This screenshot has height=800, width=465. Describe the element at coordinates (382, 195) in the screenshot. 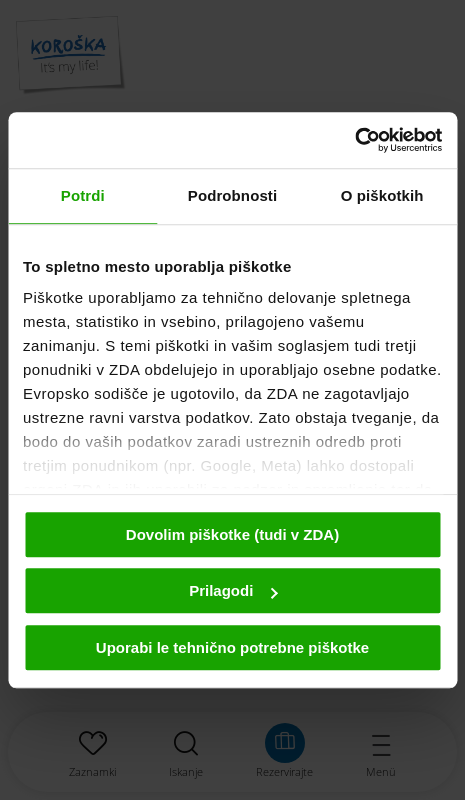

I see `O piškotkih [tab]` at that location.